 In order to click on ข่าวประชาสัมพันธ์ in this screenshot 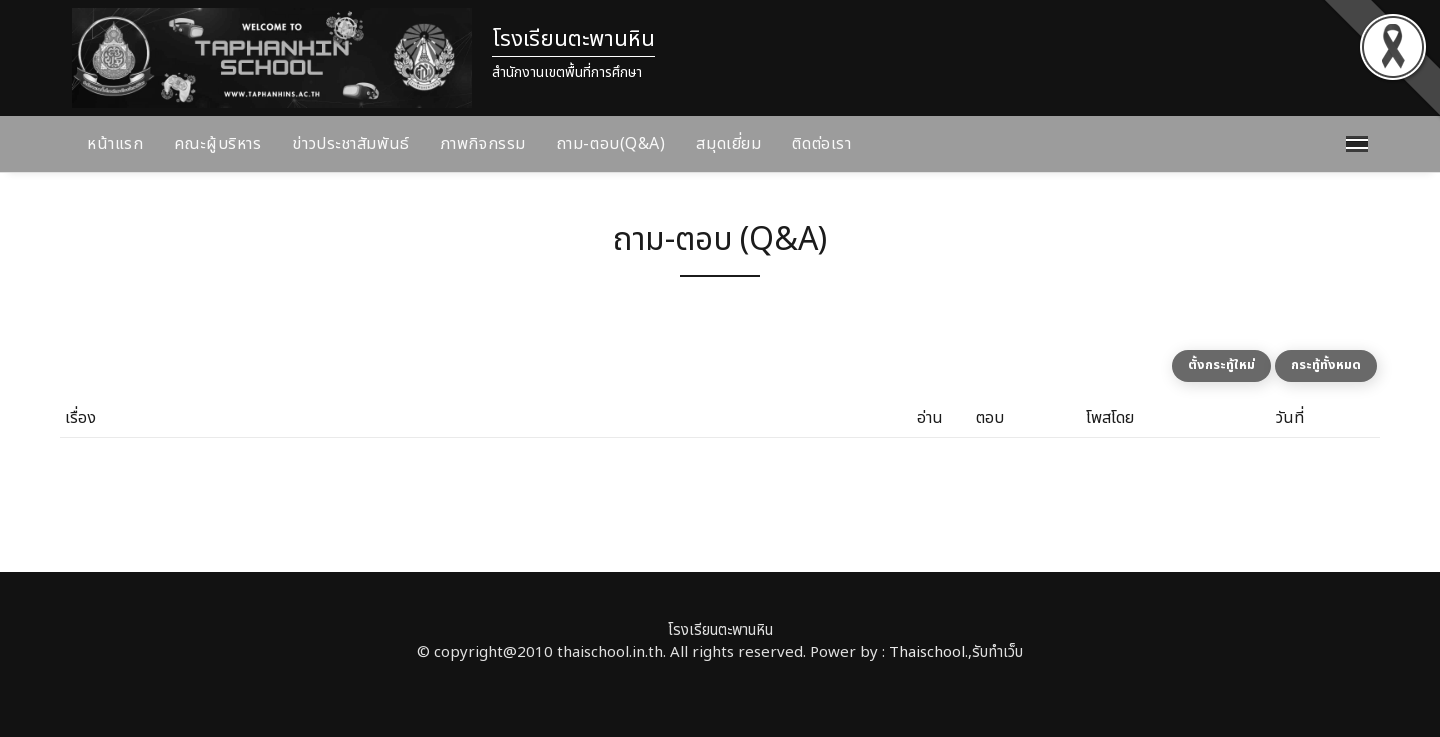, I will do `click(350, 144)`.